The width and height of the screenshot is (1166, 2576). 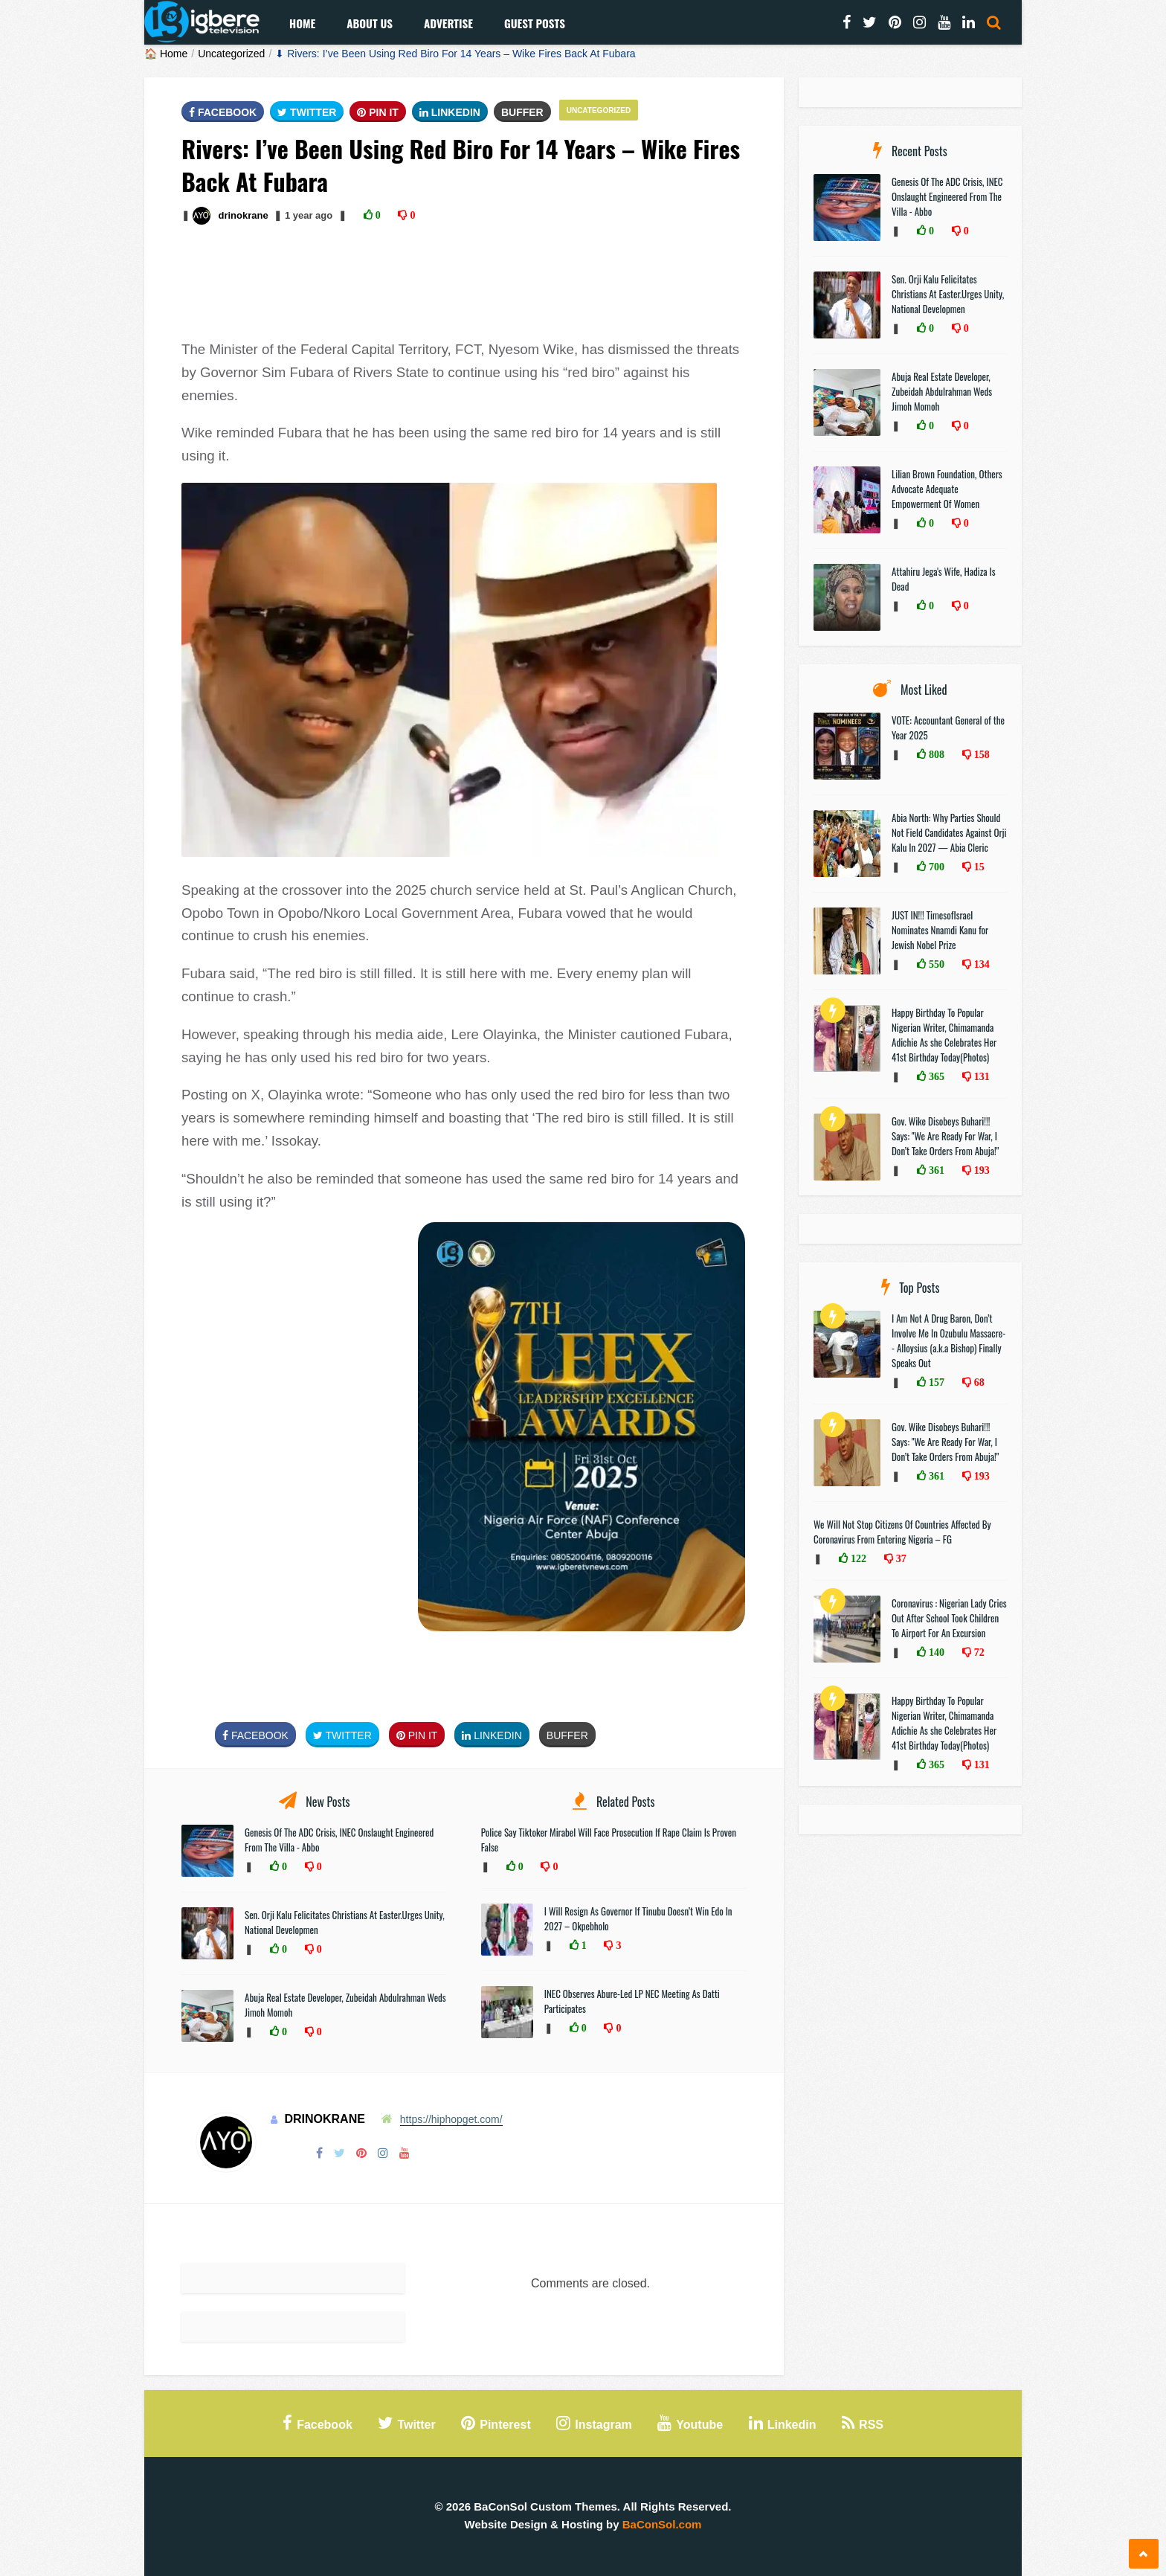 I want to click on Linkedin, so click(x=449, y=112).